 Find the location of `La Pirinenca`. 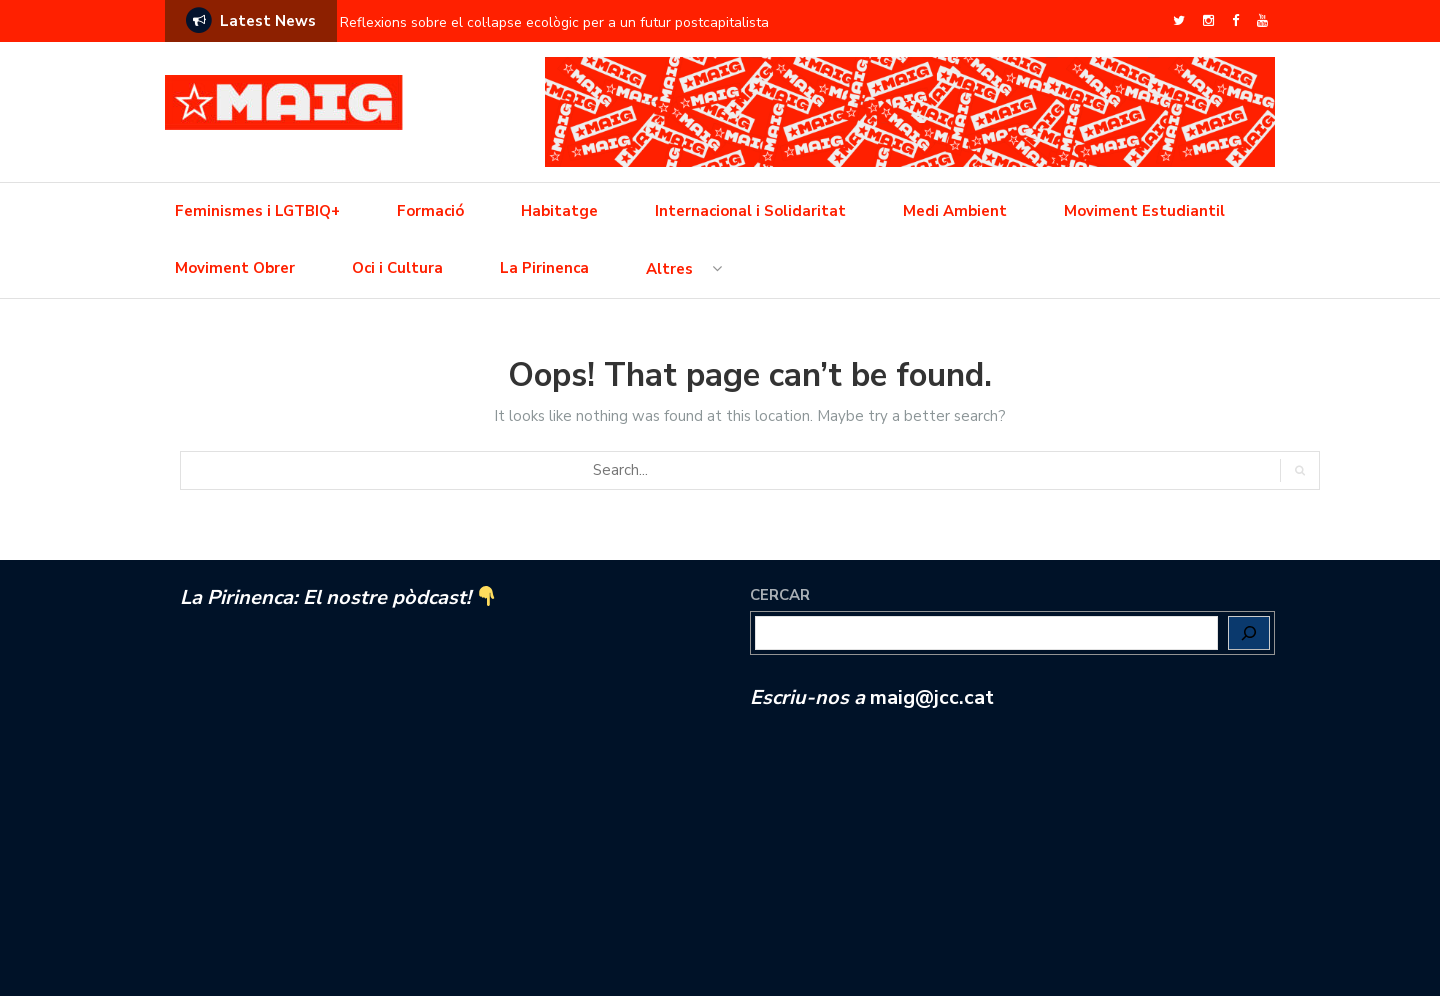

La Pirinenca is located at coordinates (544, 268).